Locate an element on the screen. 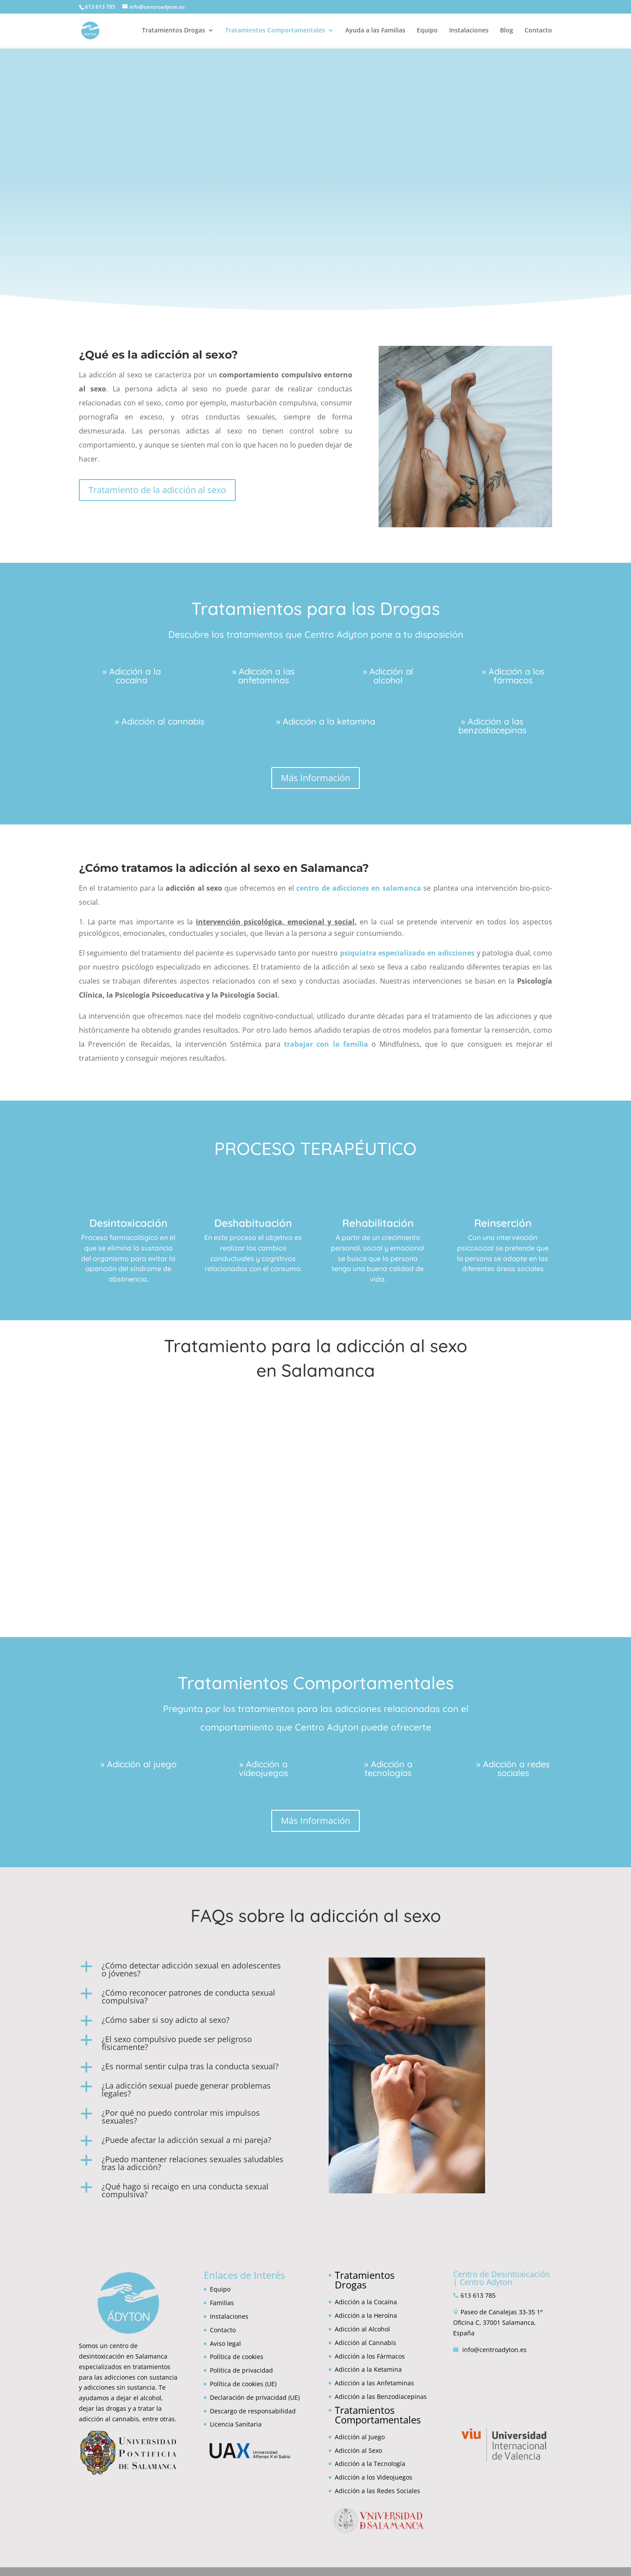 This screenshot has height=2576, width=631. [button] is located at coordinates (190, 1971).